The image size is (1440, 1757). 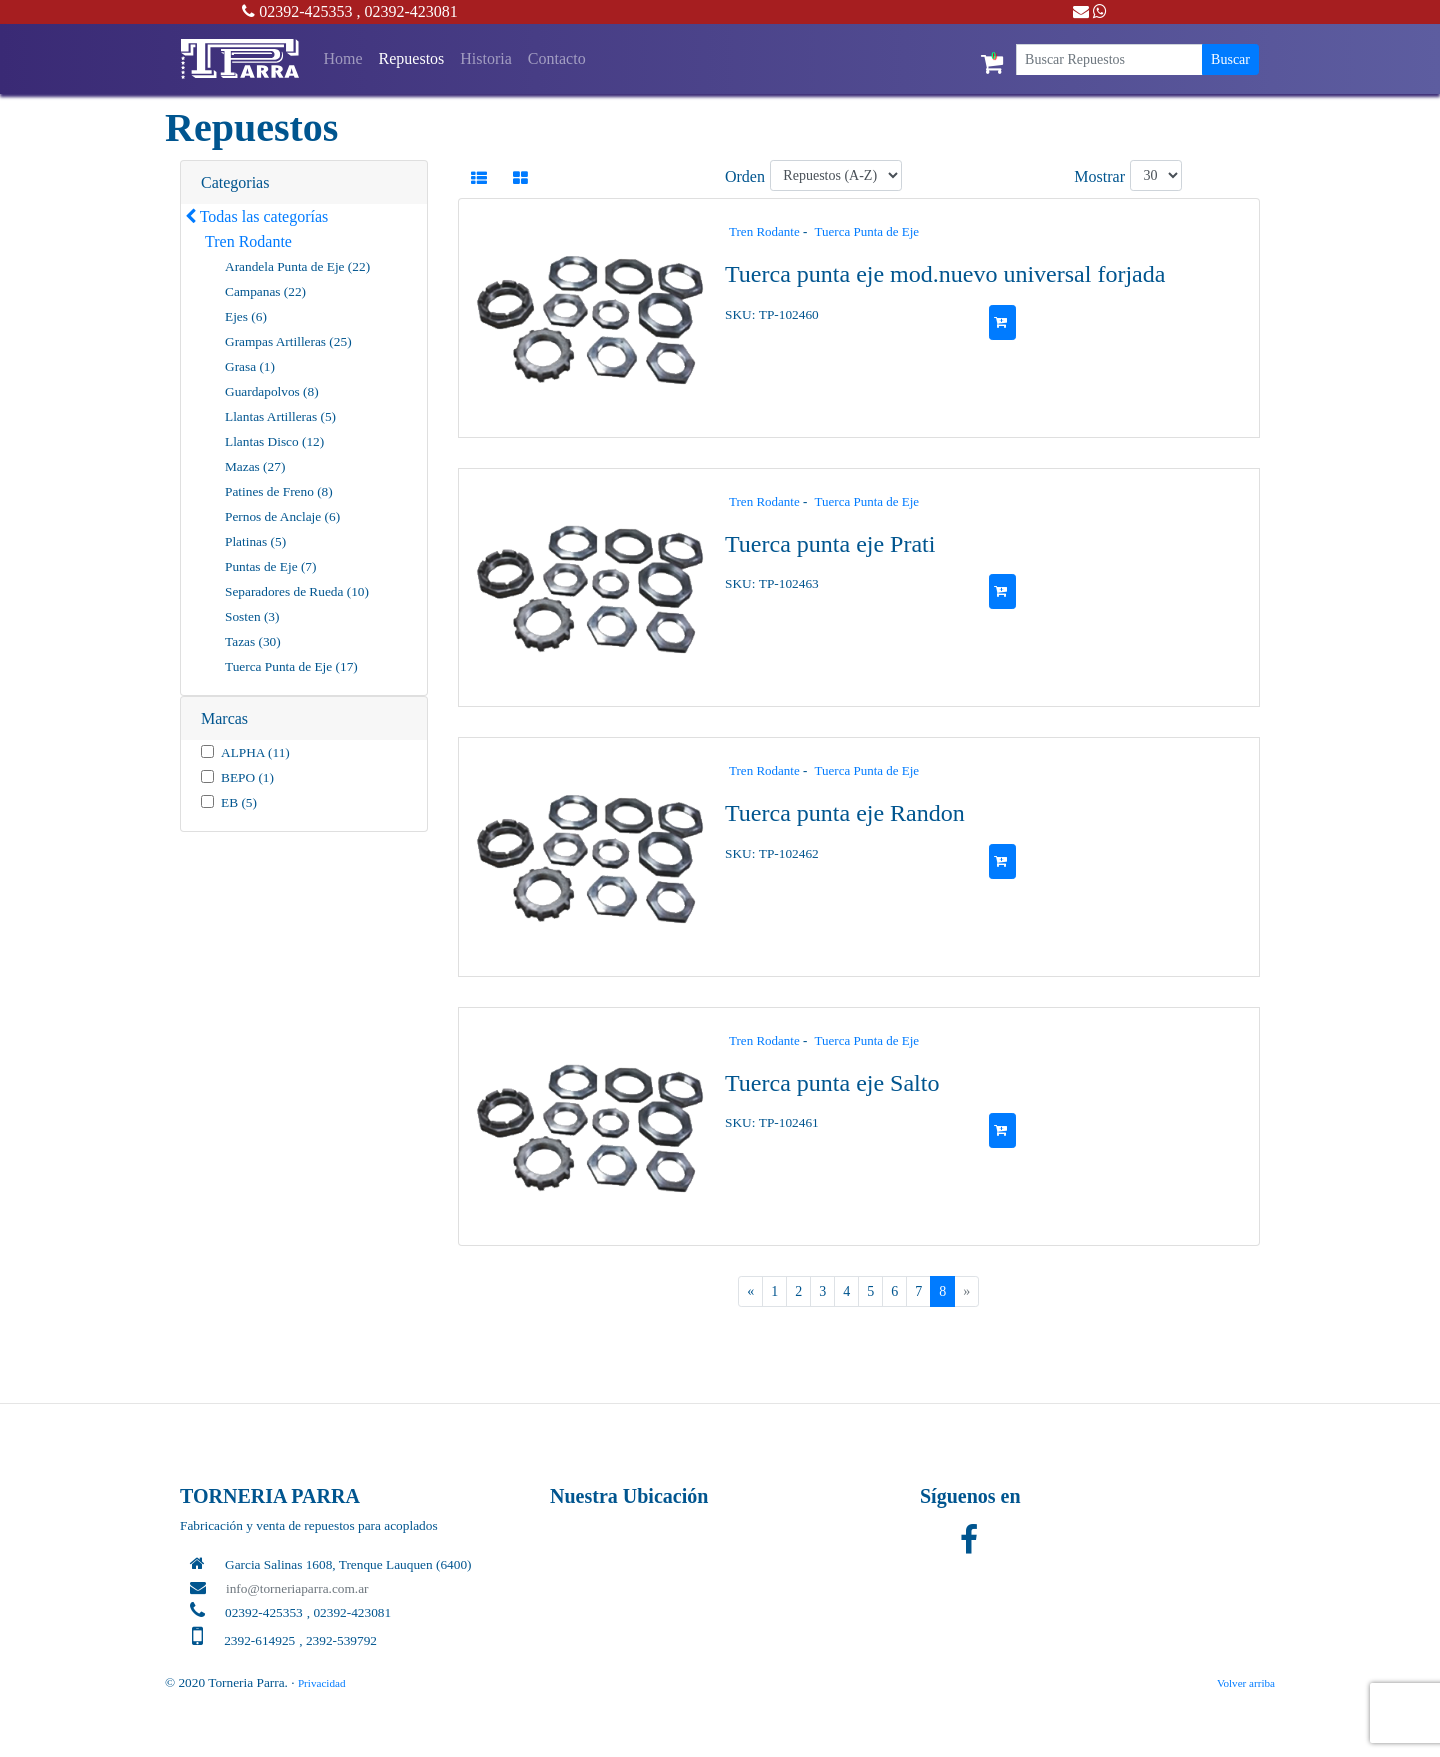 I want to click on Guardapolvos (8), so click(x=272, y=391).